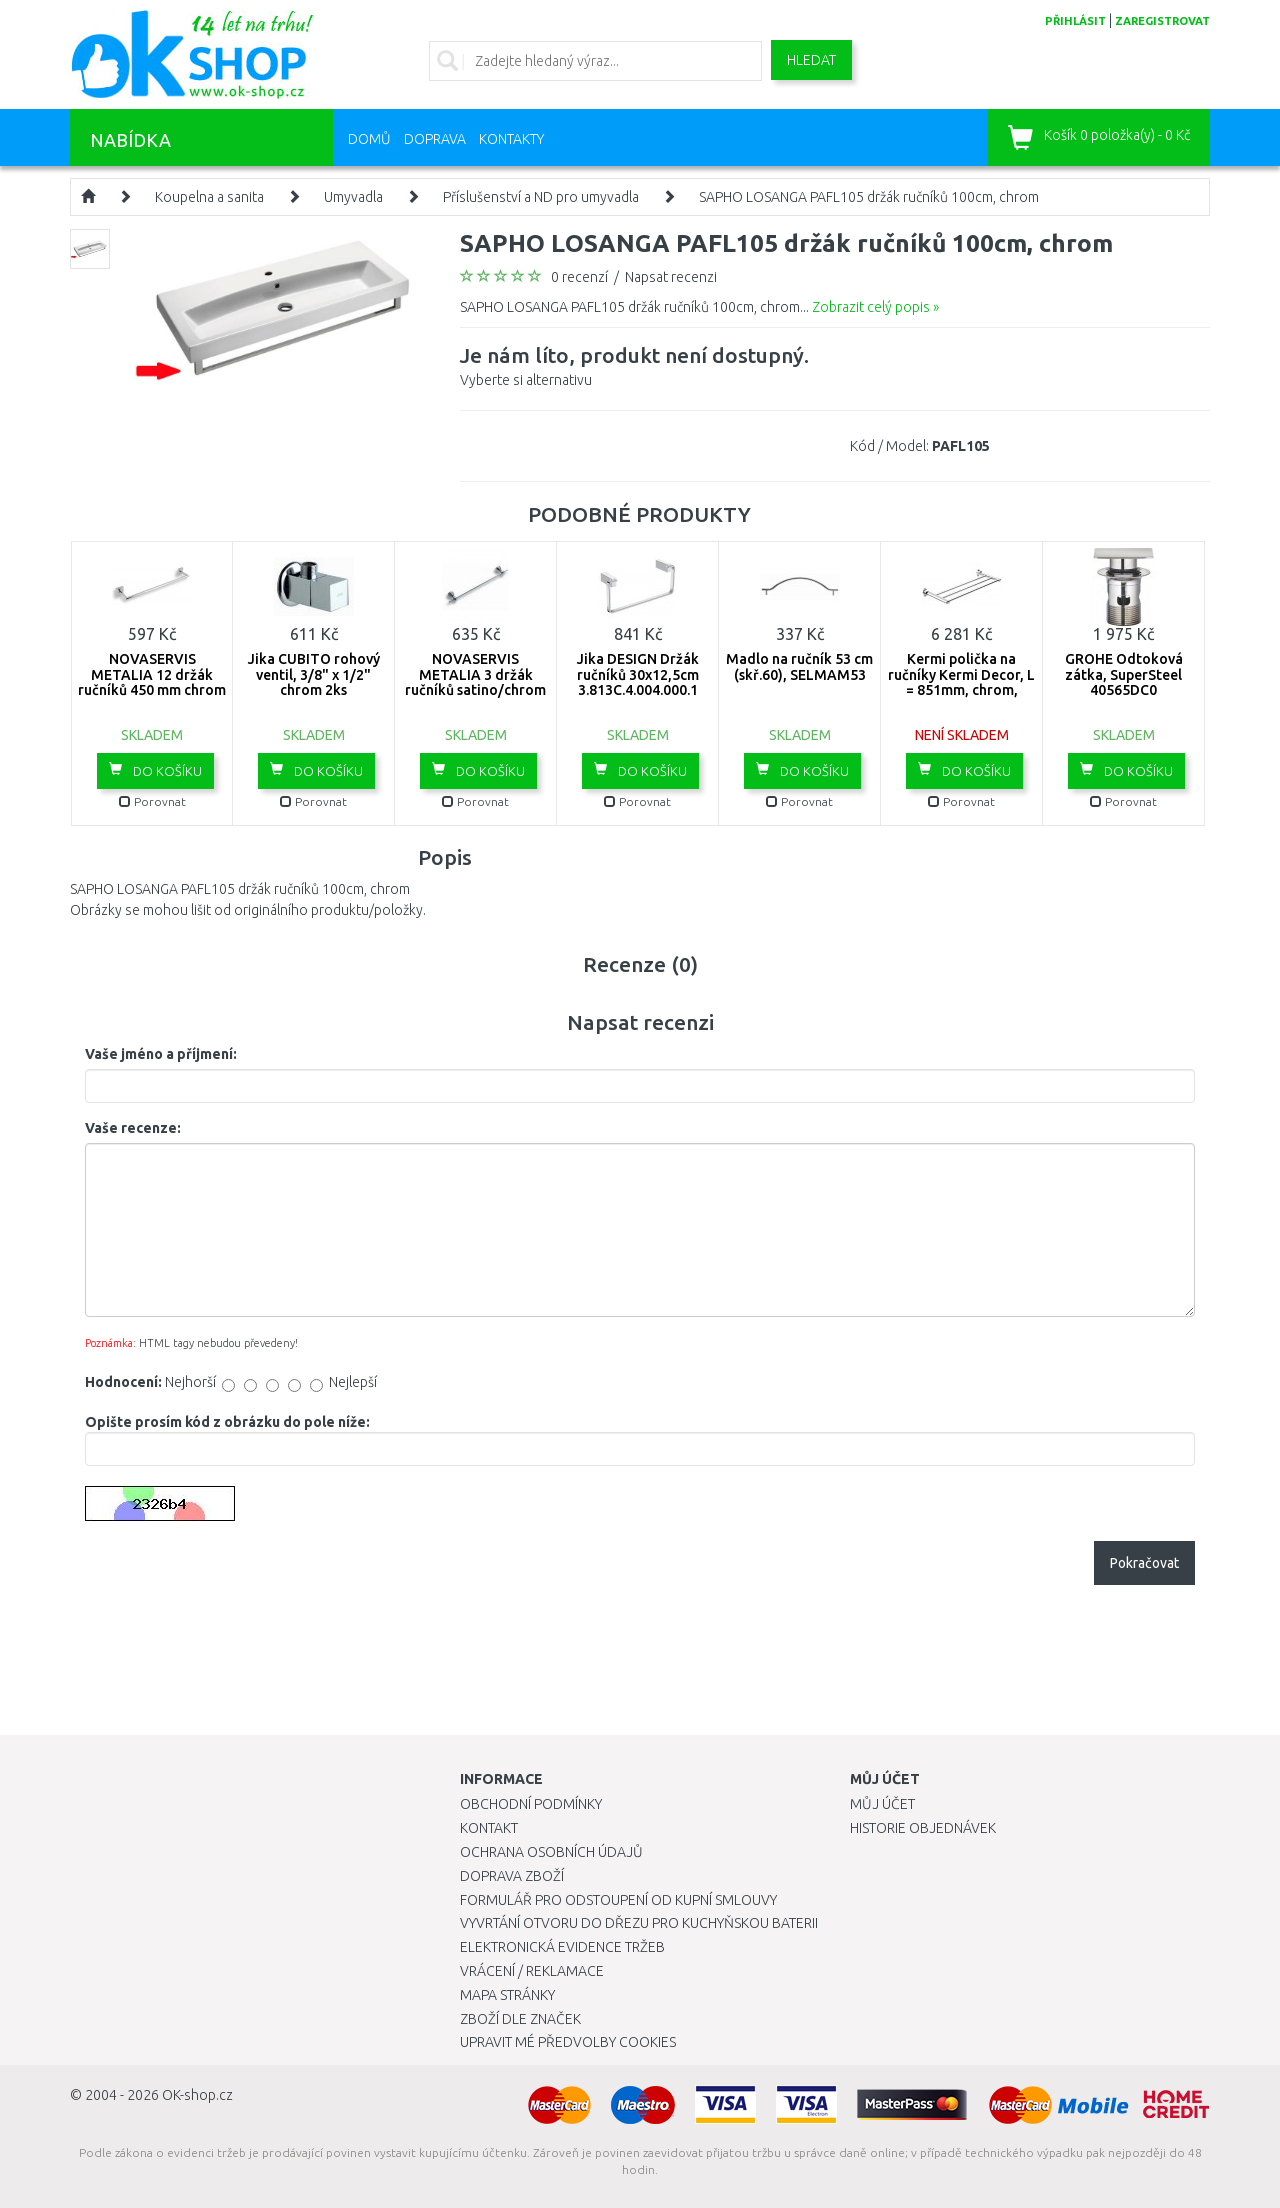  What do you see at coordinates (541, 197) in the screenshot?
I see `Příslušenství a ND pro umyvadla` at bounding box center [541, 197].